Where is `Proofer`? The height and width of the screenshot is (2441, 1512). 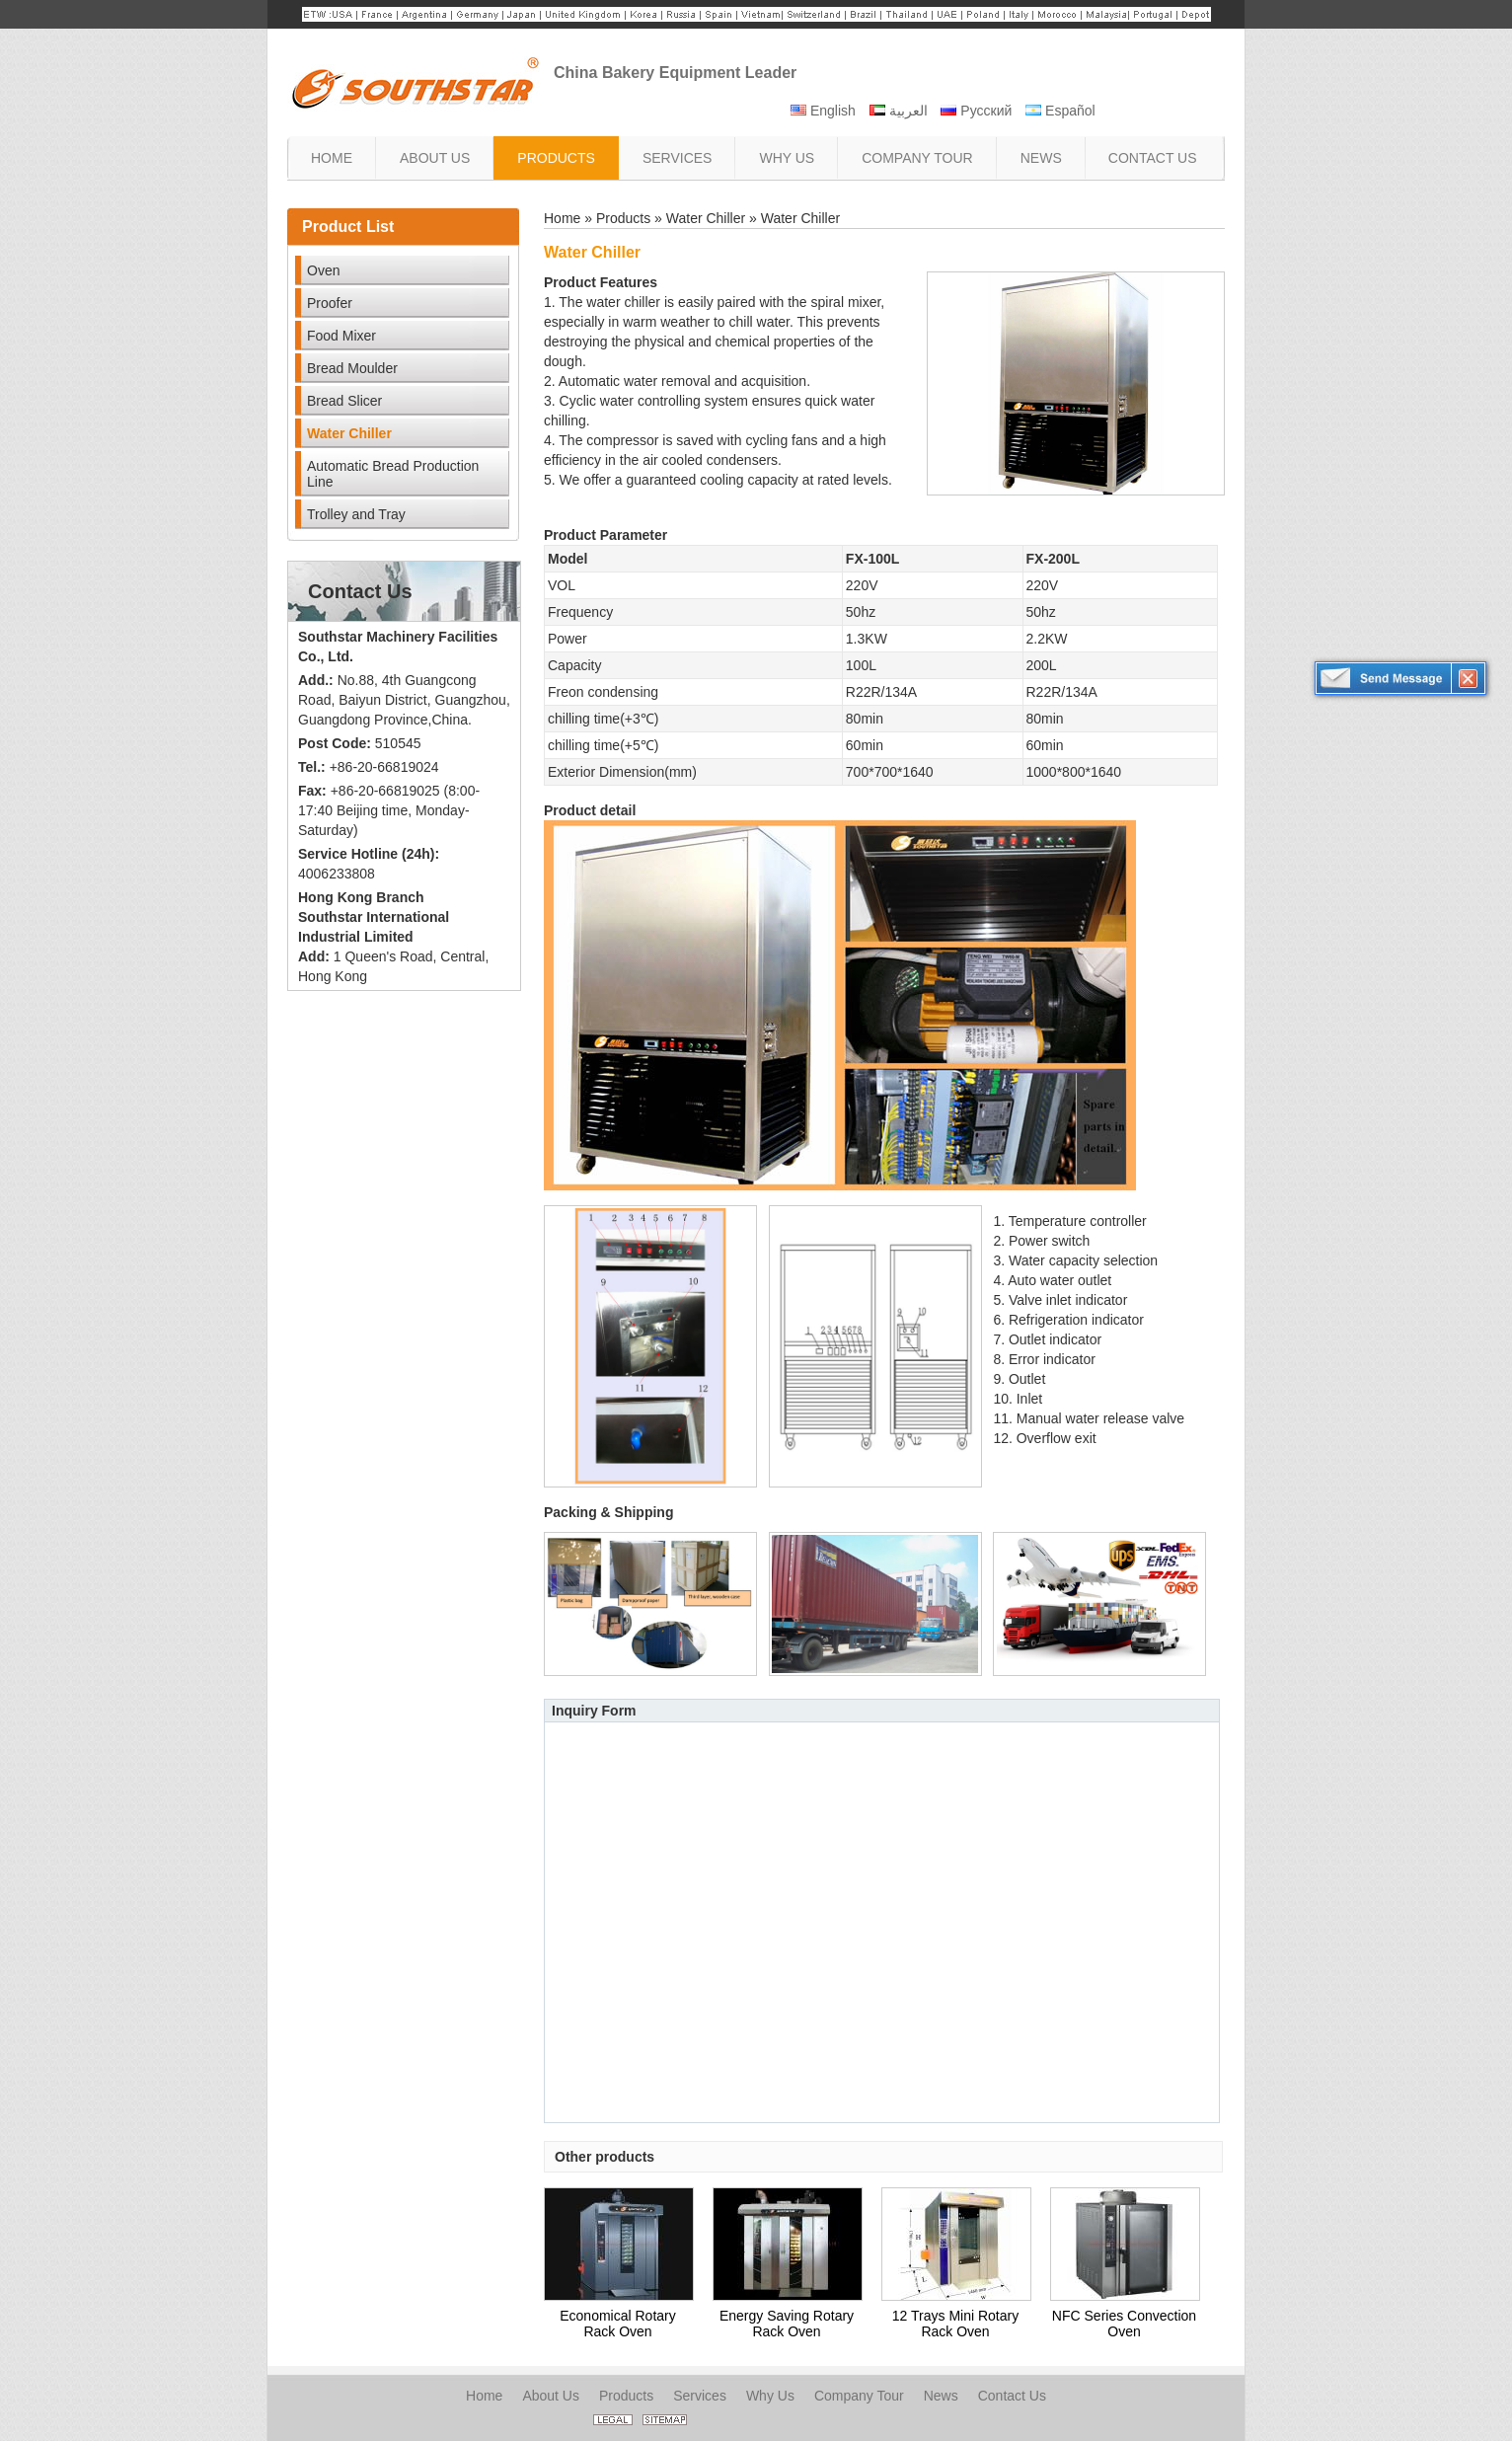
Proofer is located at coordinates (329, 303).